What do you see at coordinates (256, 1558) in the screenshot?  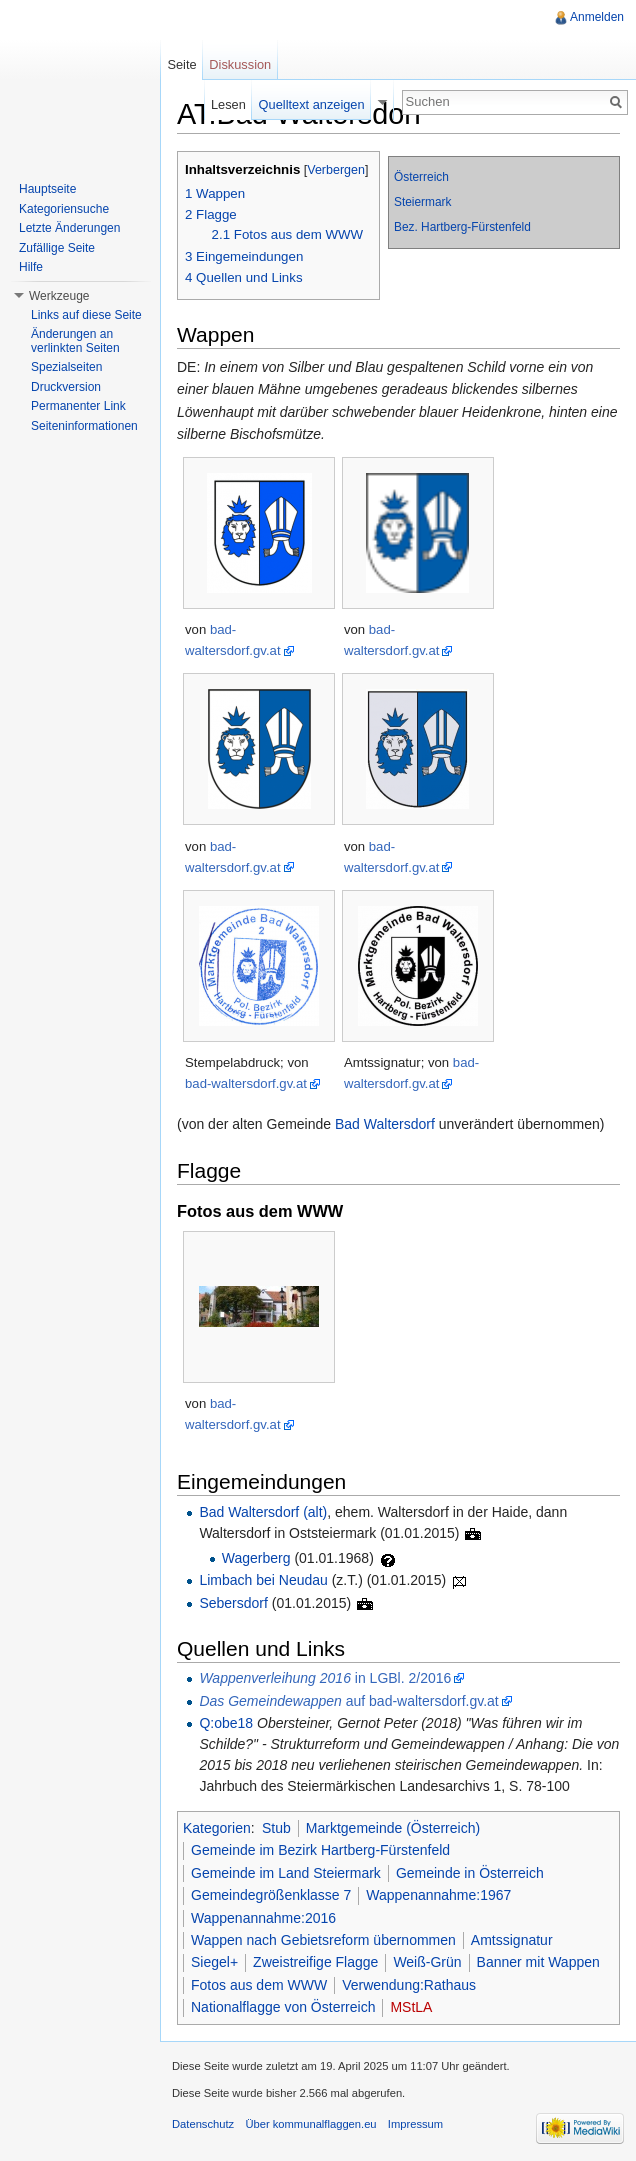 I see `Wagerberg` at bounding box center [256, 1558].